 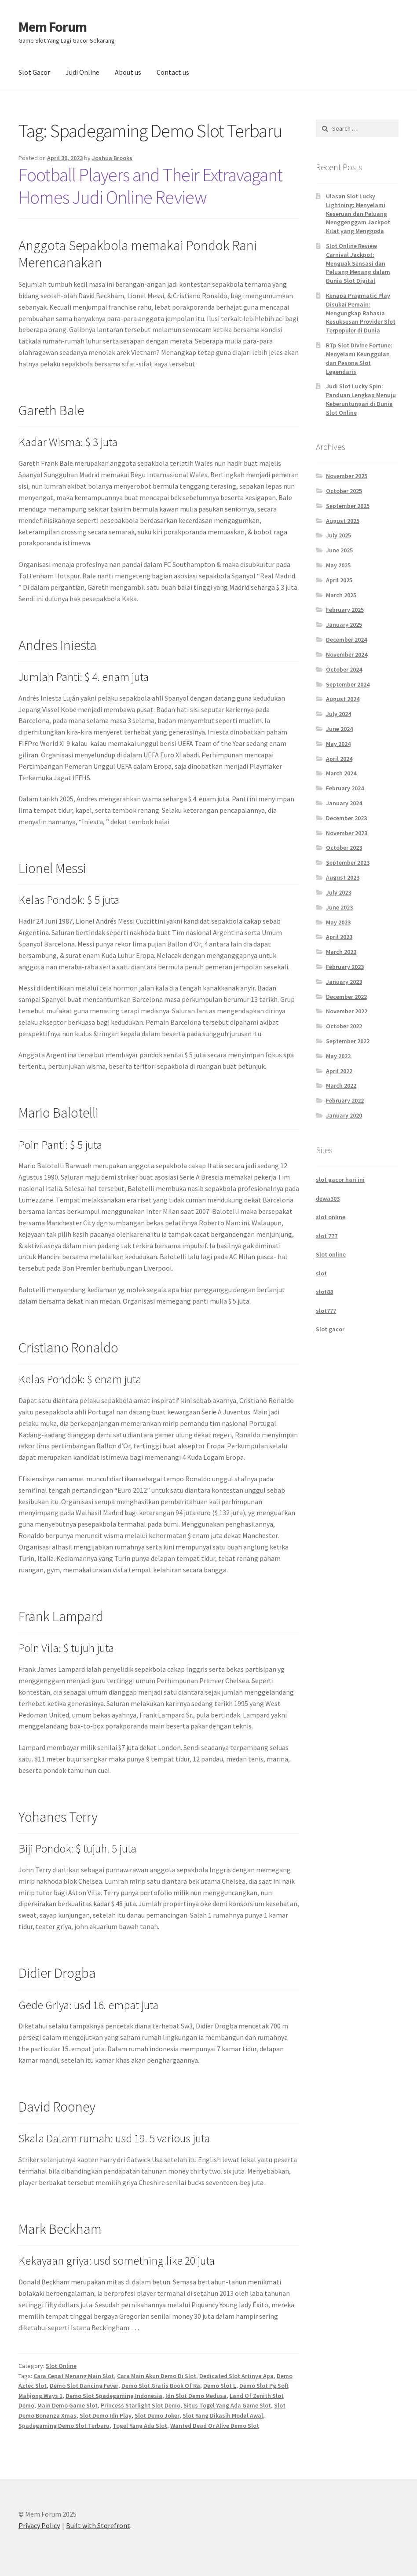 What do you see at coordinates (328, 1198) in the screenshot?
I see `dewa303` at bounding box center [328, 1198].